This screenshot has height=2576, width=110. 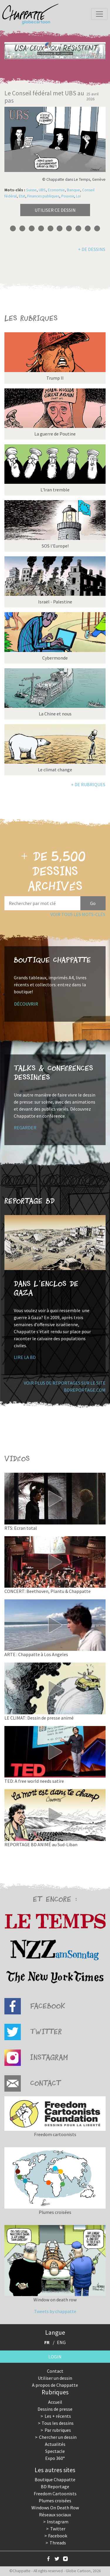 What do you see at coordinates (73, 189) in the screenshot?
I see `Banque` at bounding box center [73, 189].